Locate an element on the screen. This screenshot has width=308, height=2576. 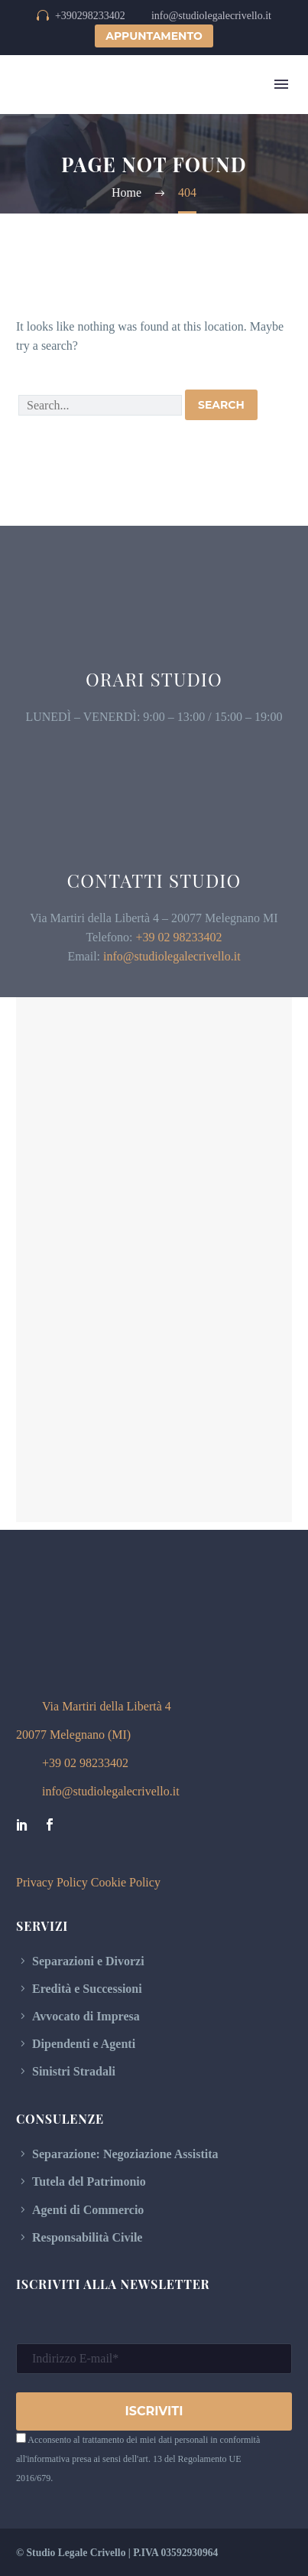
info@studiolegalecrivello.it is located at coordinates (172, 956).